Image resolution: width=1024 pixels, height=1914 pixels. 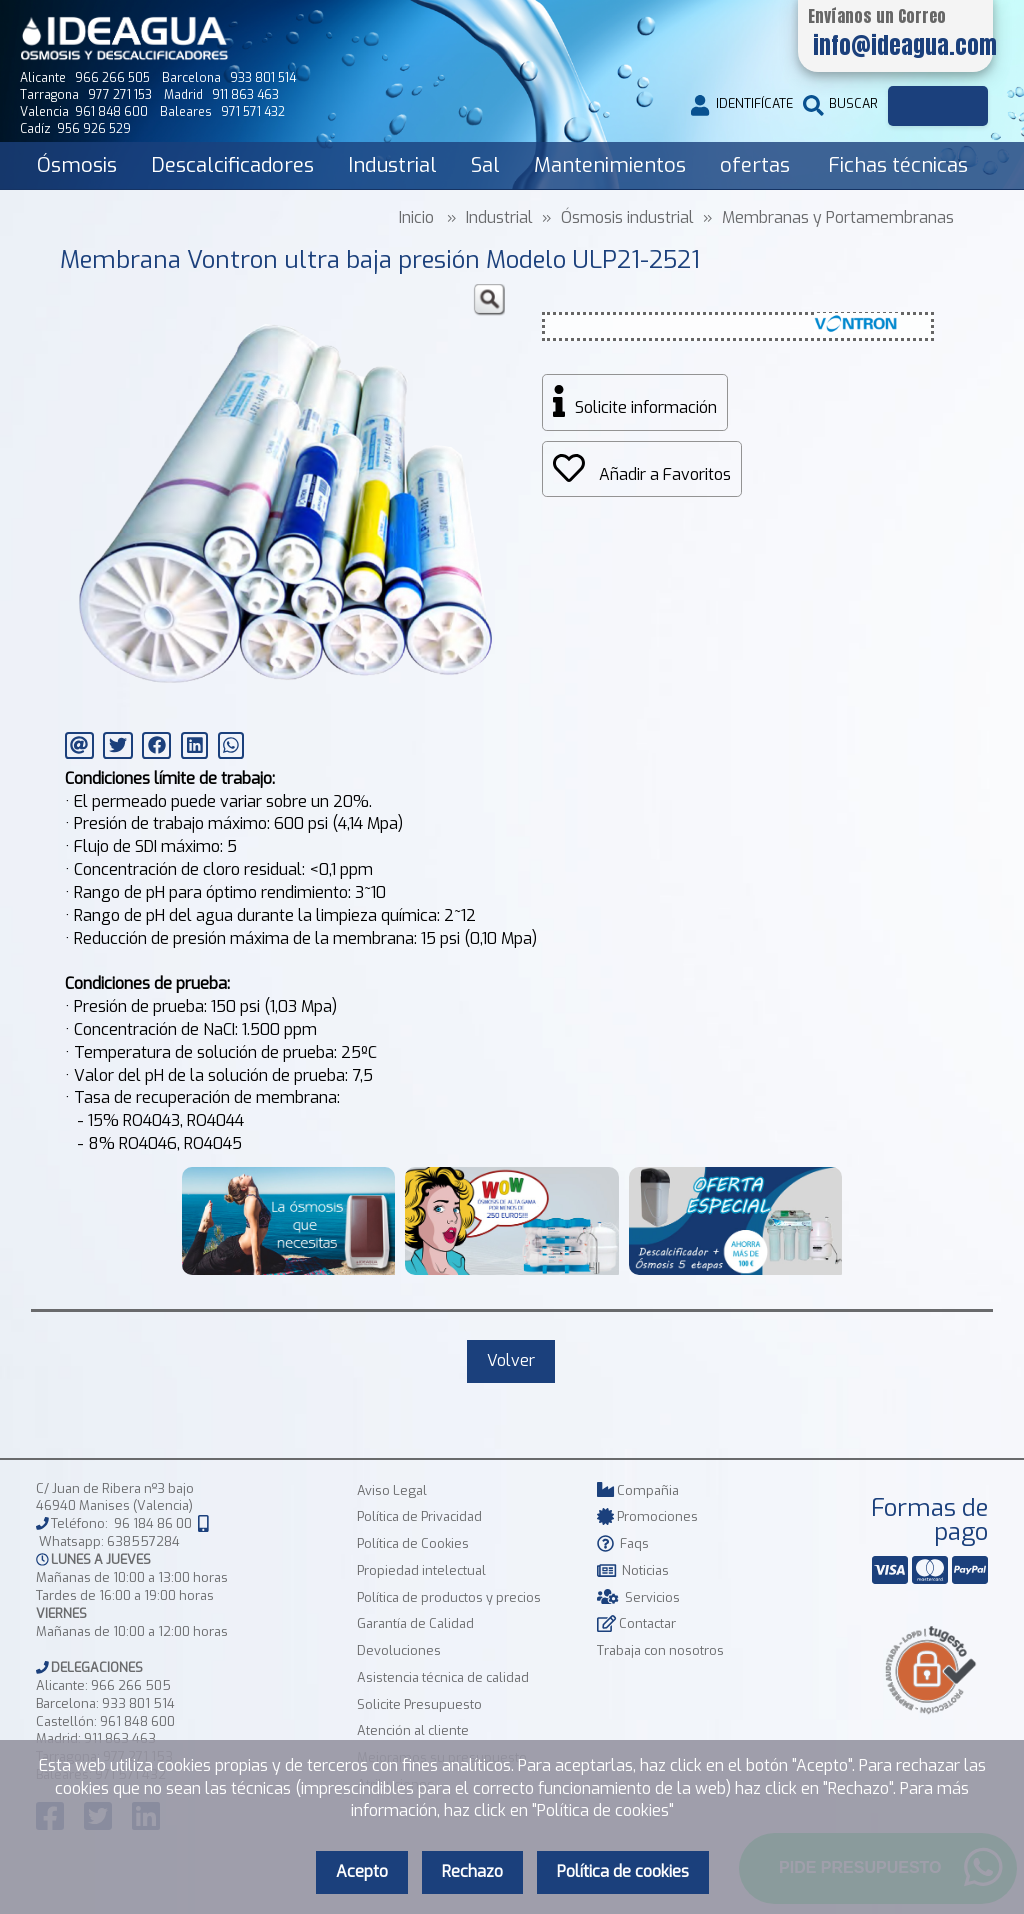 I want to click on Garantía de Calidad, so click(x=415, y=1623).